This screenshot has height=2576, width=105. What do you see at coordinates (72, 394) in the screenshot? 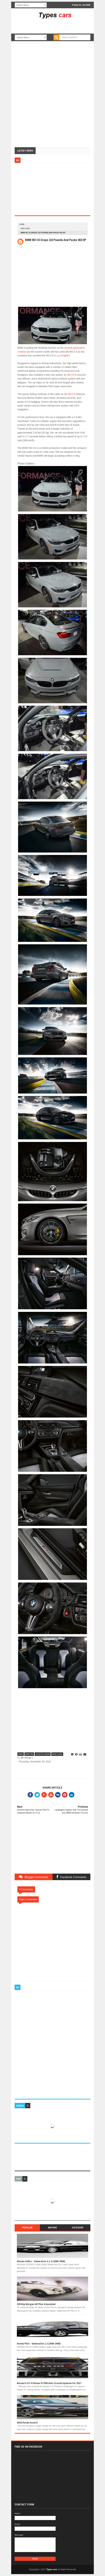
I see `M3 CS` at bounding box center [72, 394].